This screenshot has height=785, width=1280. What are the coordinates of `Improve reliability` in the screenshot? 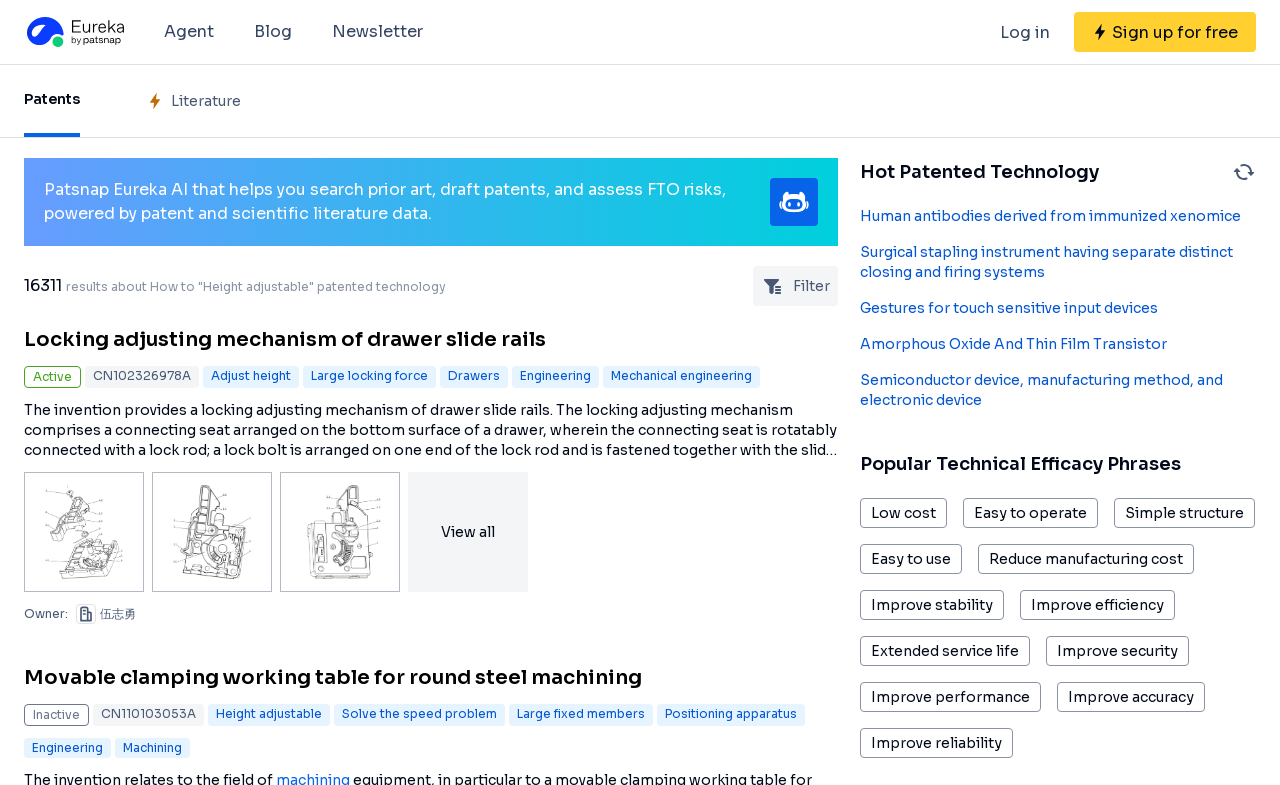 It's located at (936, 743).